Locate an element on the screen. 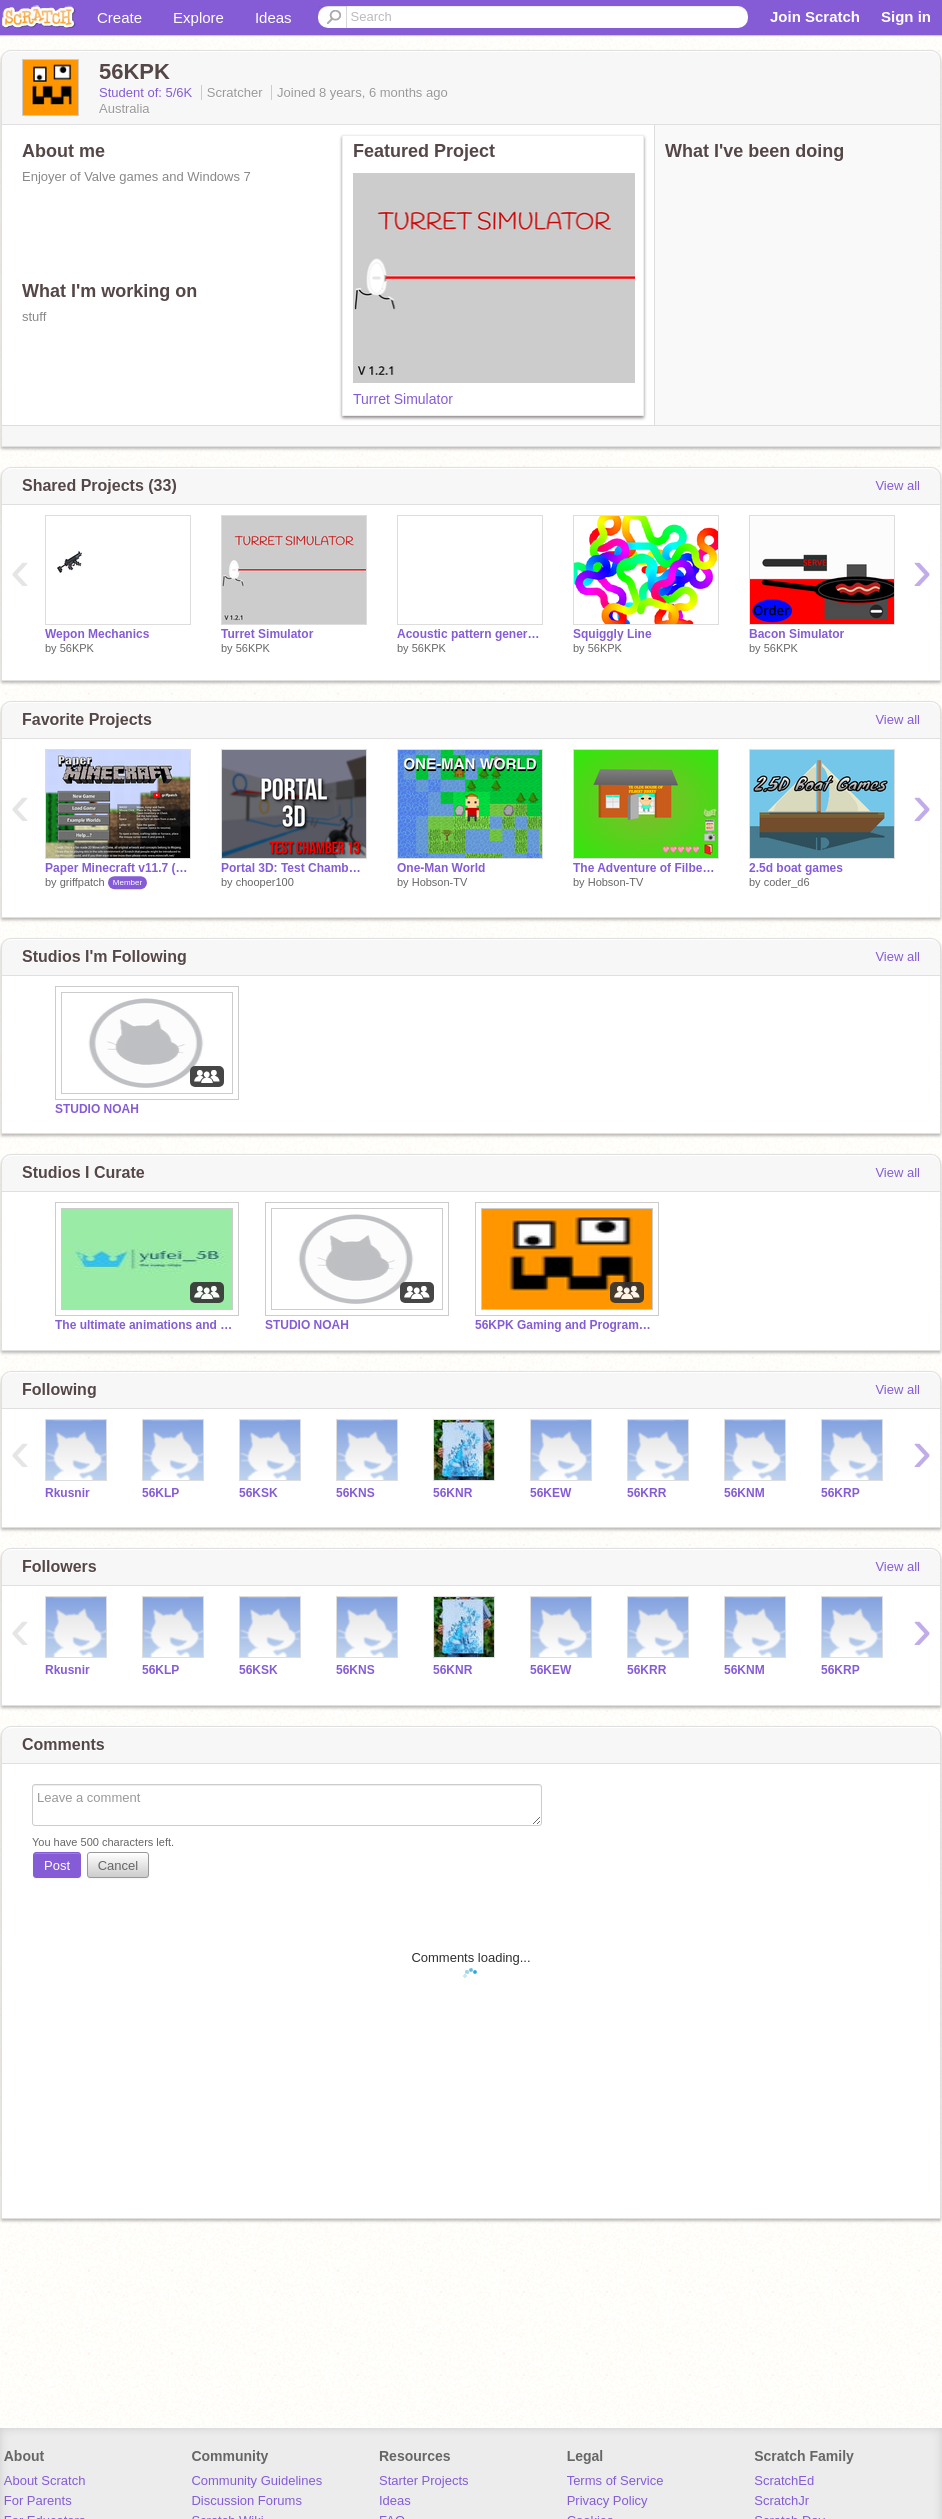  For Parents is located at coordinates (38, 2500).